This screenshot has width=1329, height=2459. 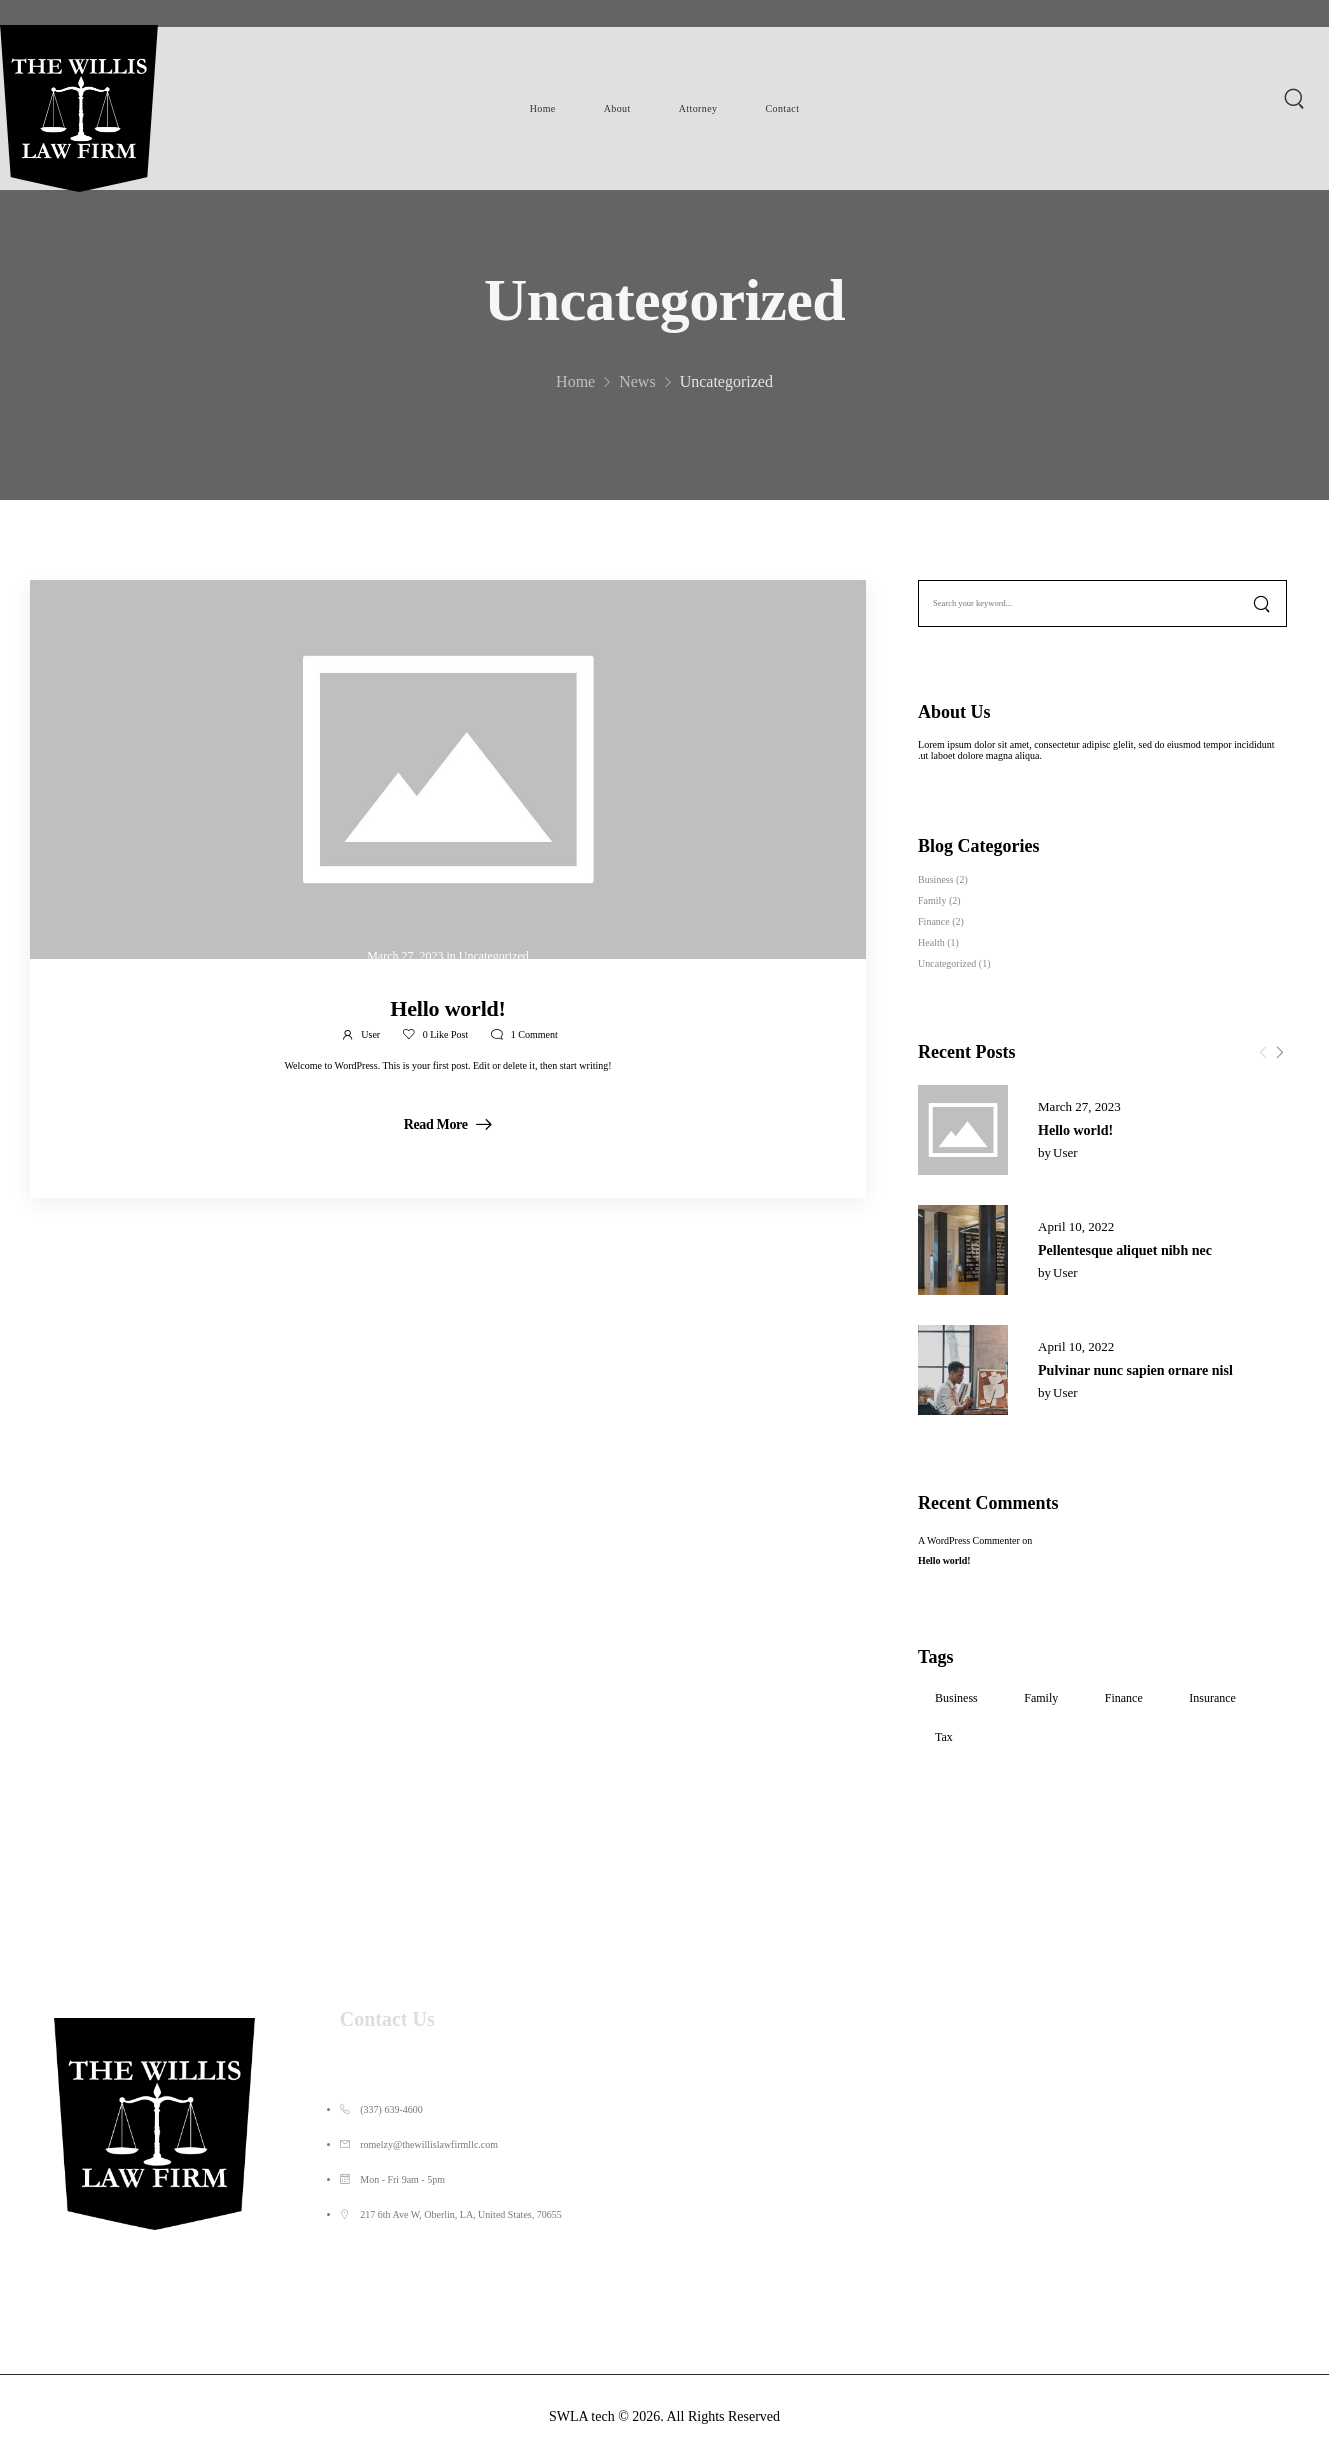 I want to click on News, so click(x=637, y=399).